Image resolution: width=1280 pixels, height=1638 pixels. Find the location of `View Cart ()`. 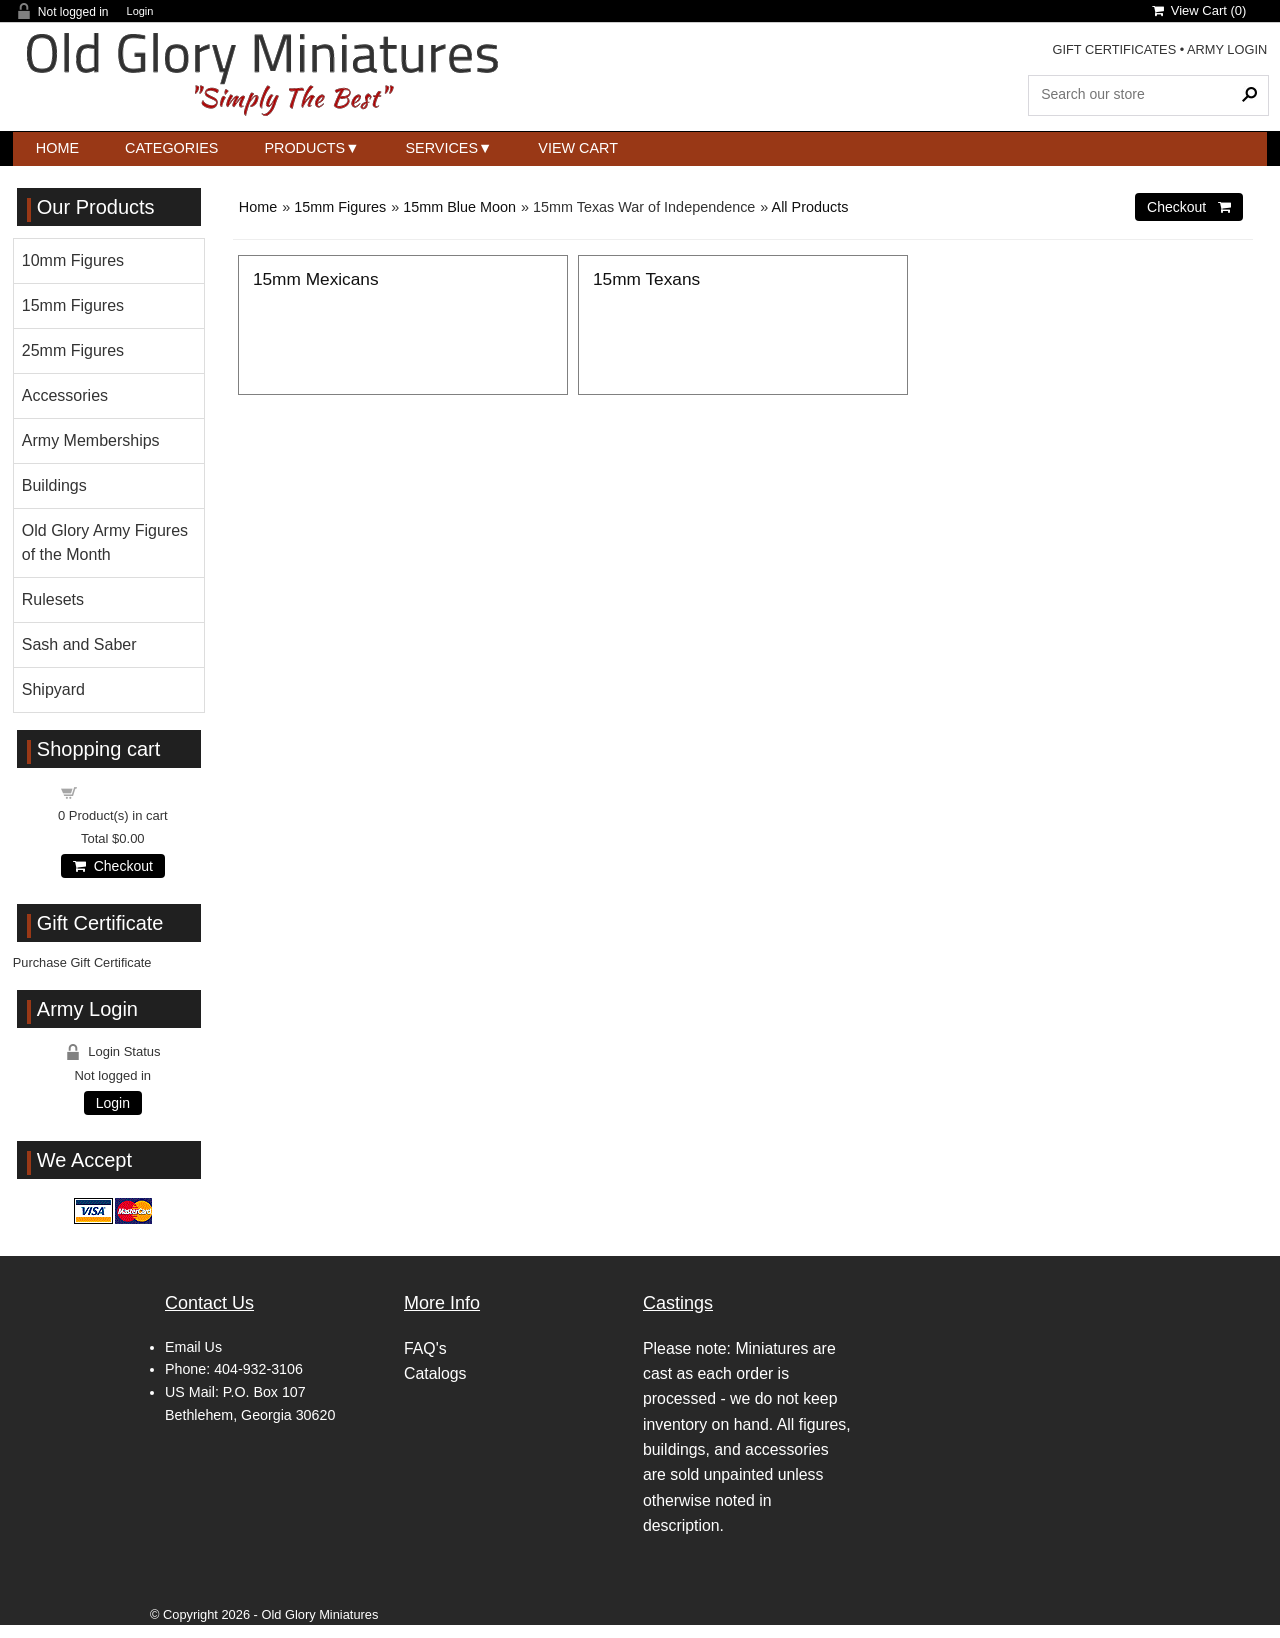

View Cart () is located at coordinates (1199, 10).